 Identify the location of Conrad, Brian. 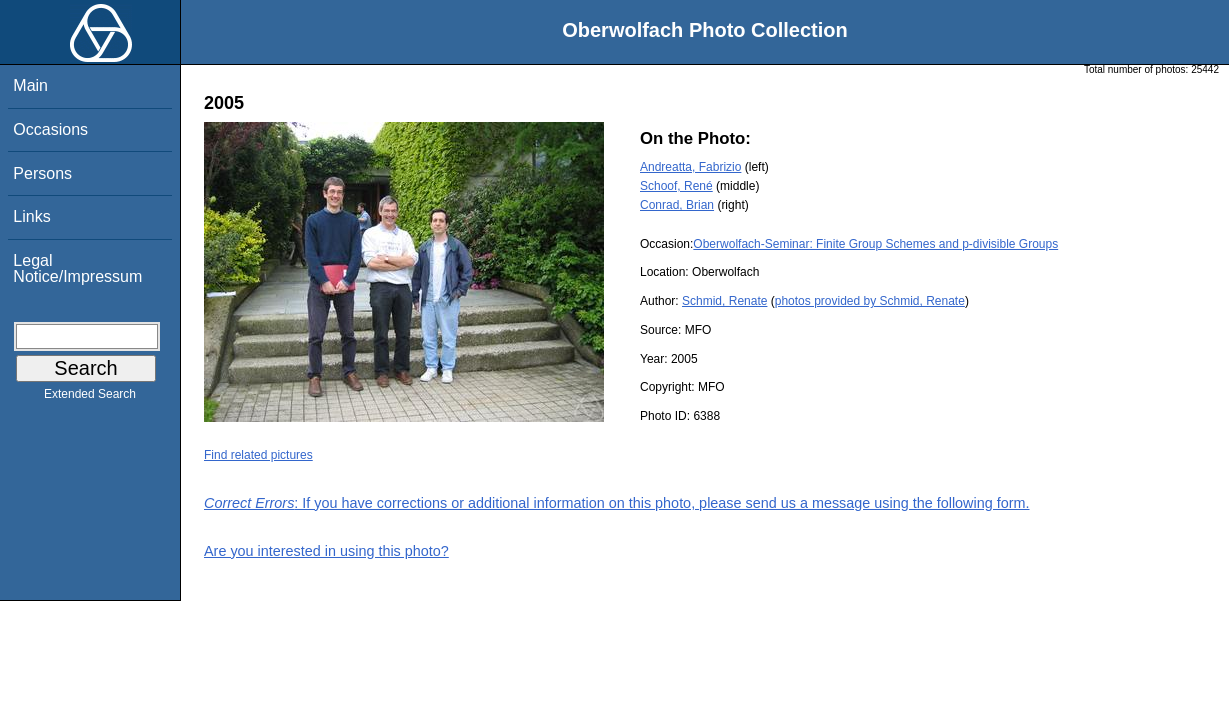
(677, 205).